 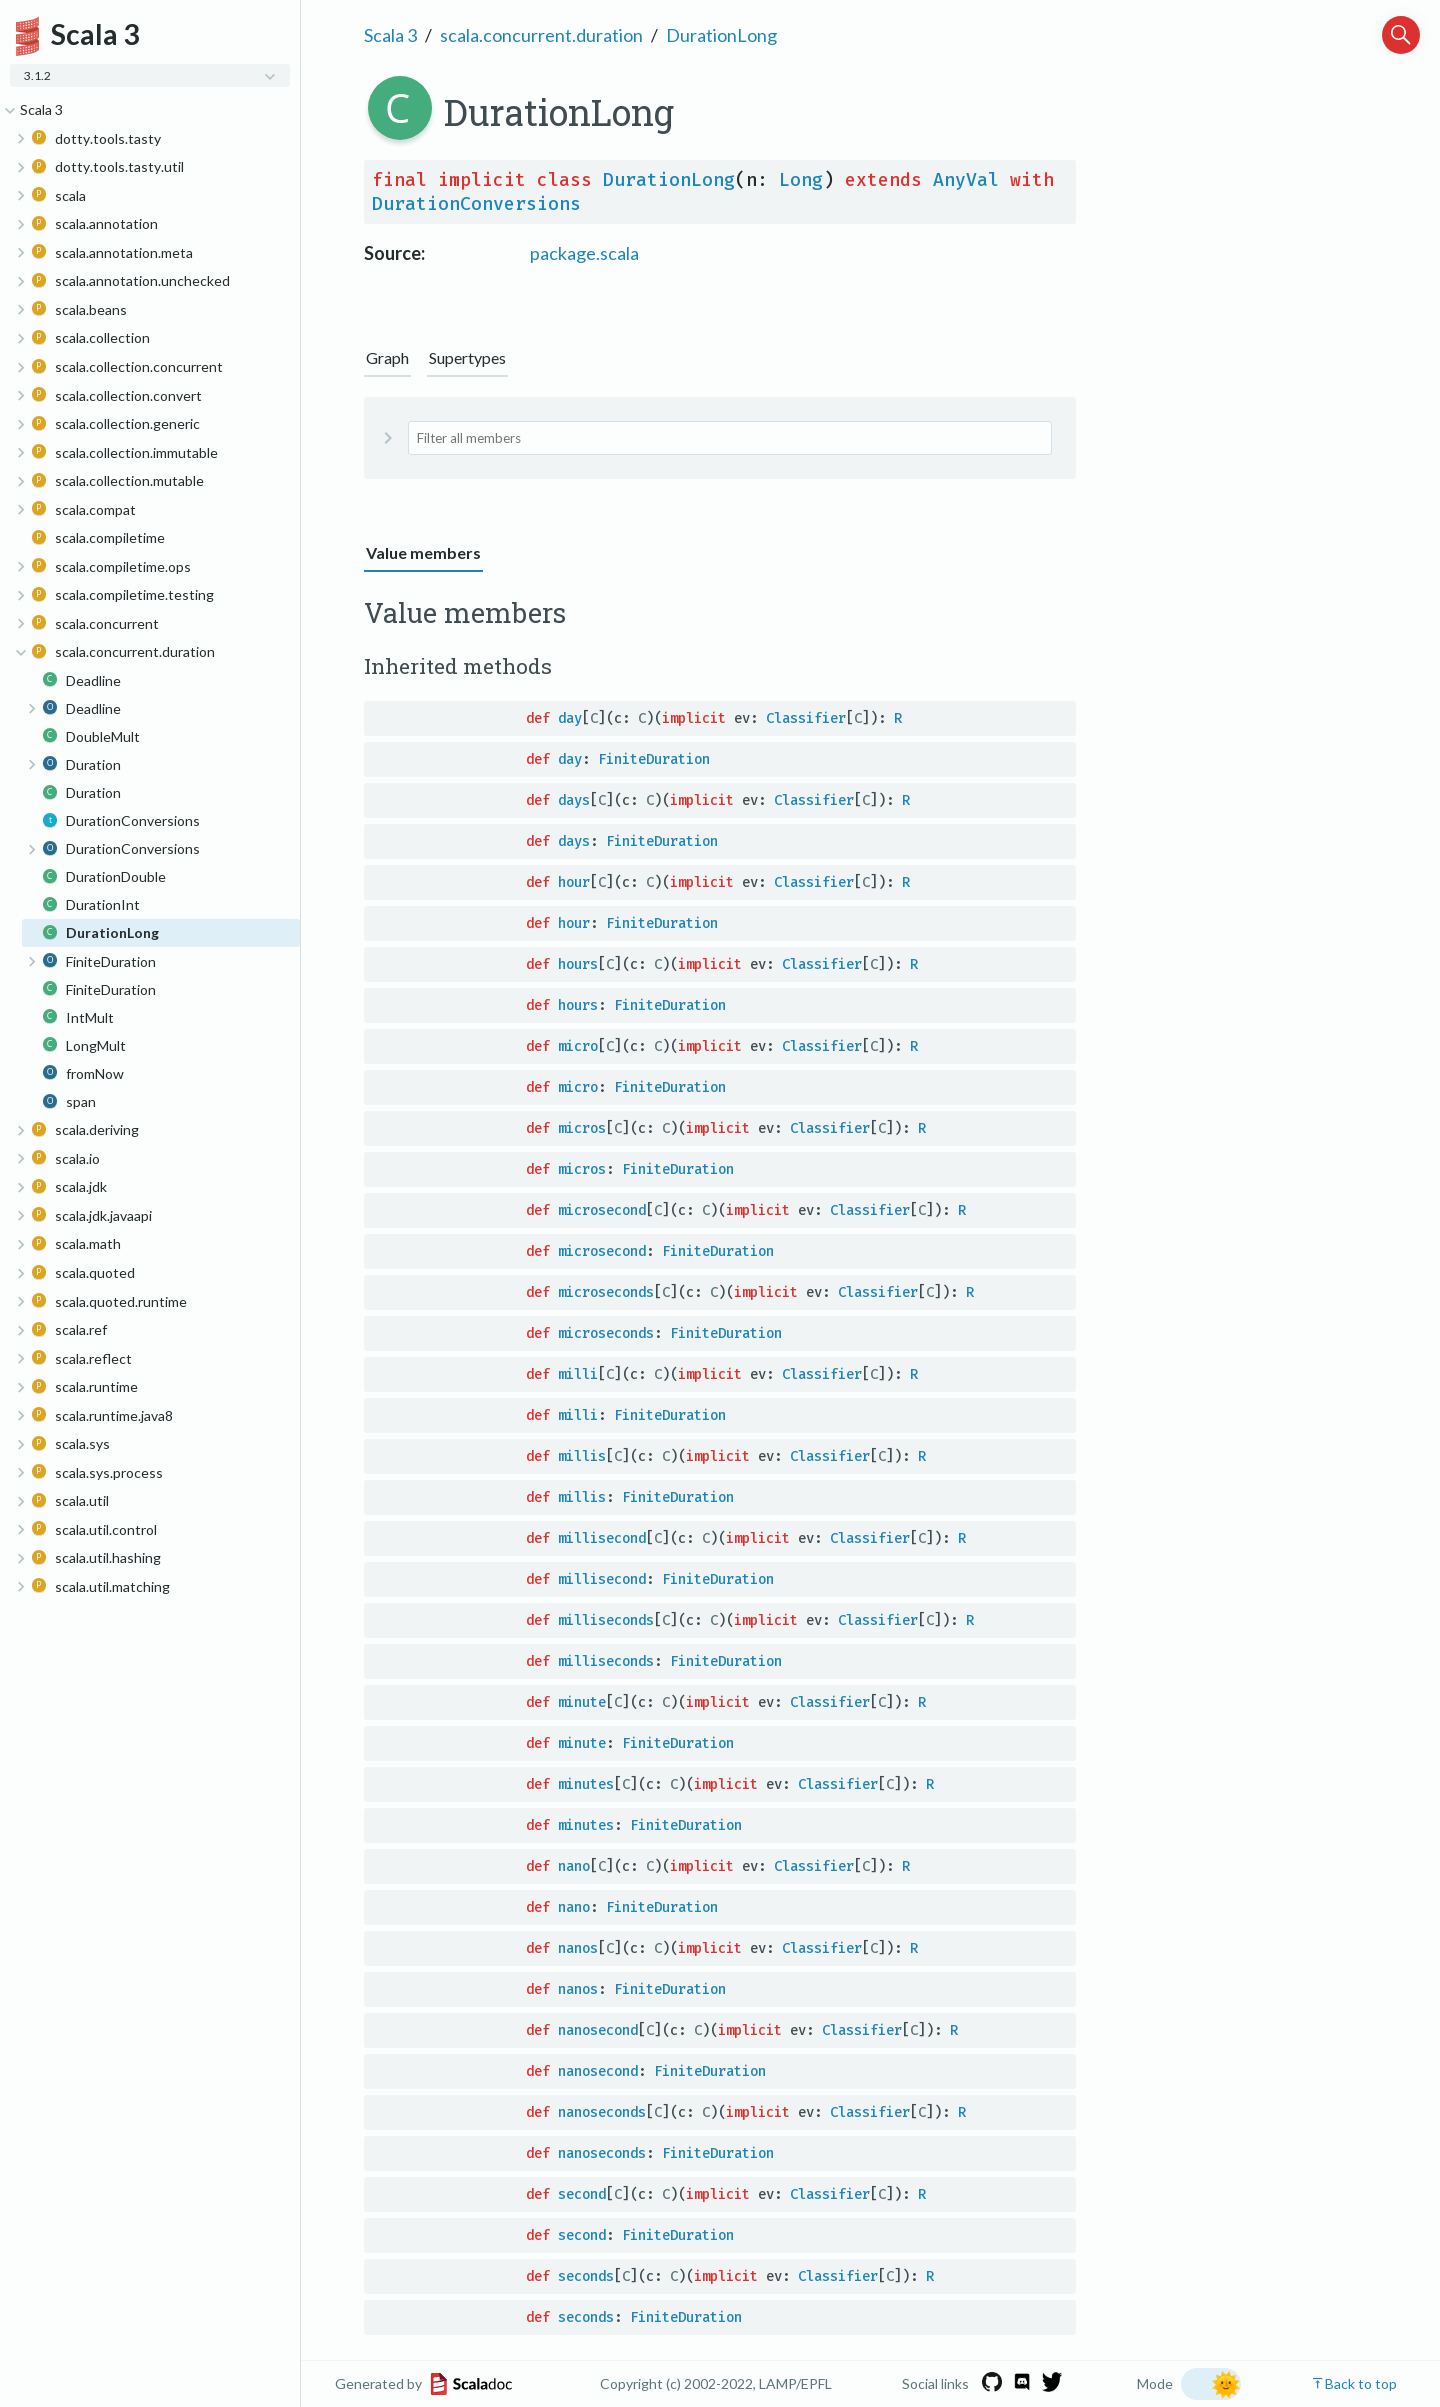 What do you see at coordinates (602, 2112) in the screenshot?
I see `nanoseconds` at bounding box center [602, 2112].